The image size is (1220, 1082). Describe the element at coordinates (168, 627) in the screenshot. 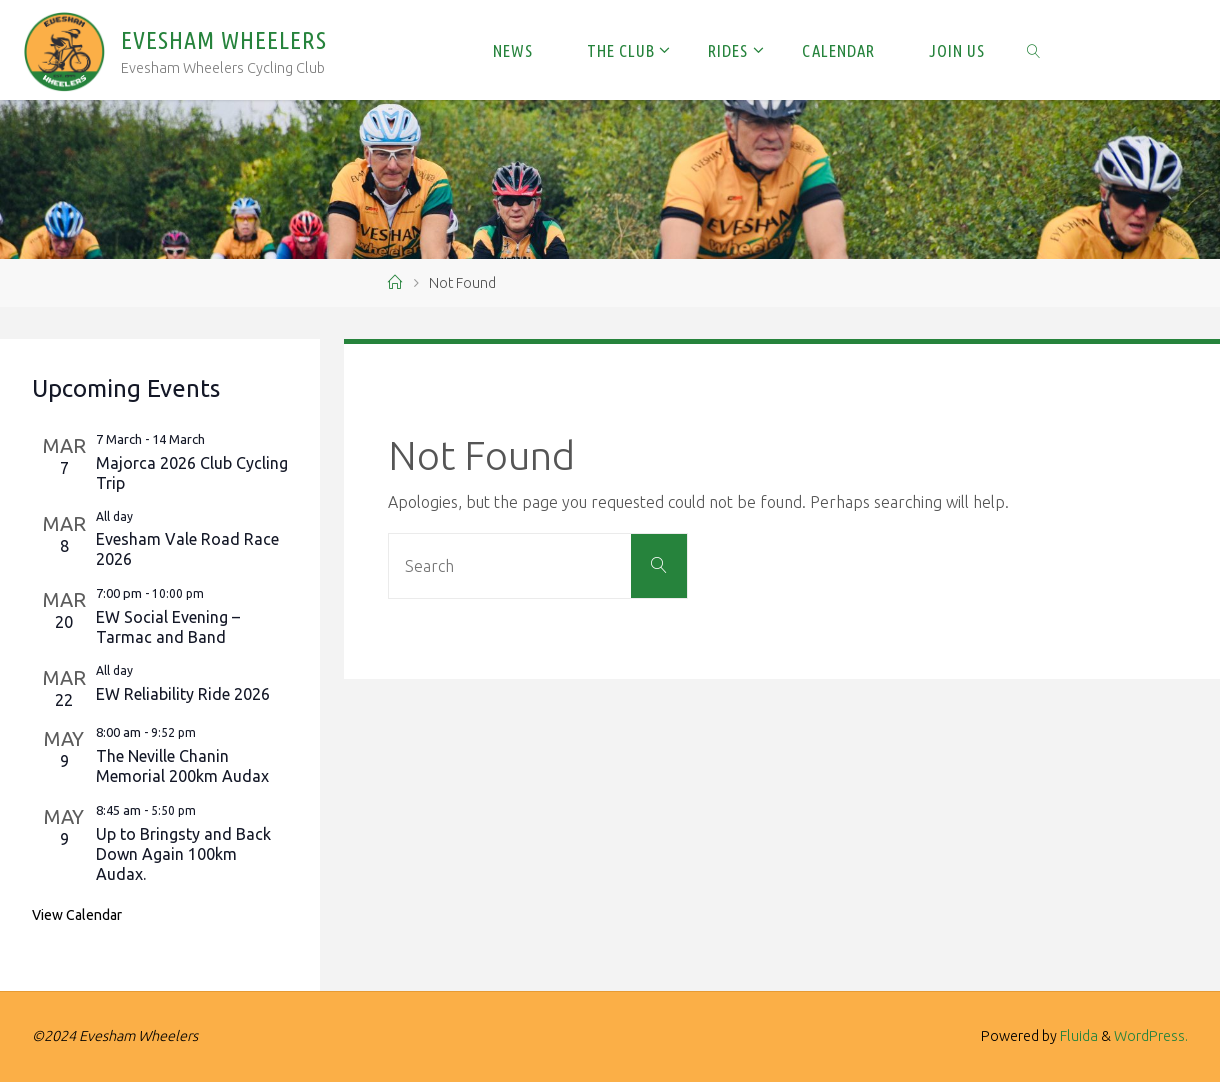

I see `EW Social Evening – Tarmac and Band` at that location.